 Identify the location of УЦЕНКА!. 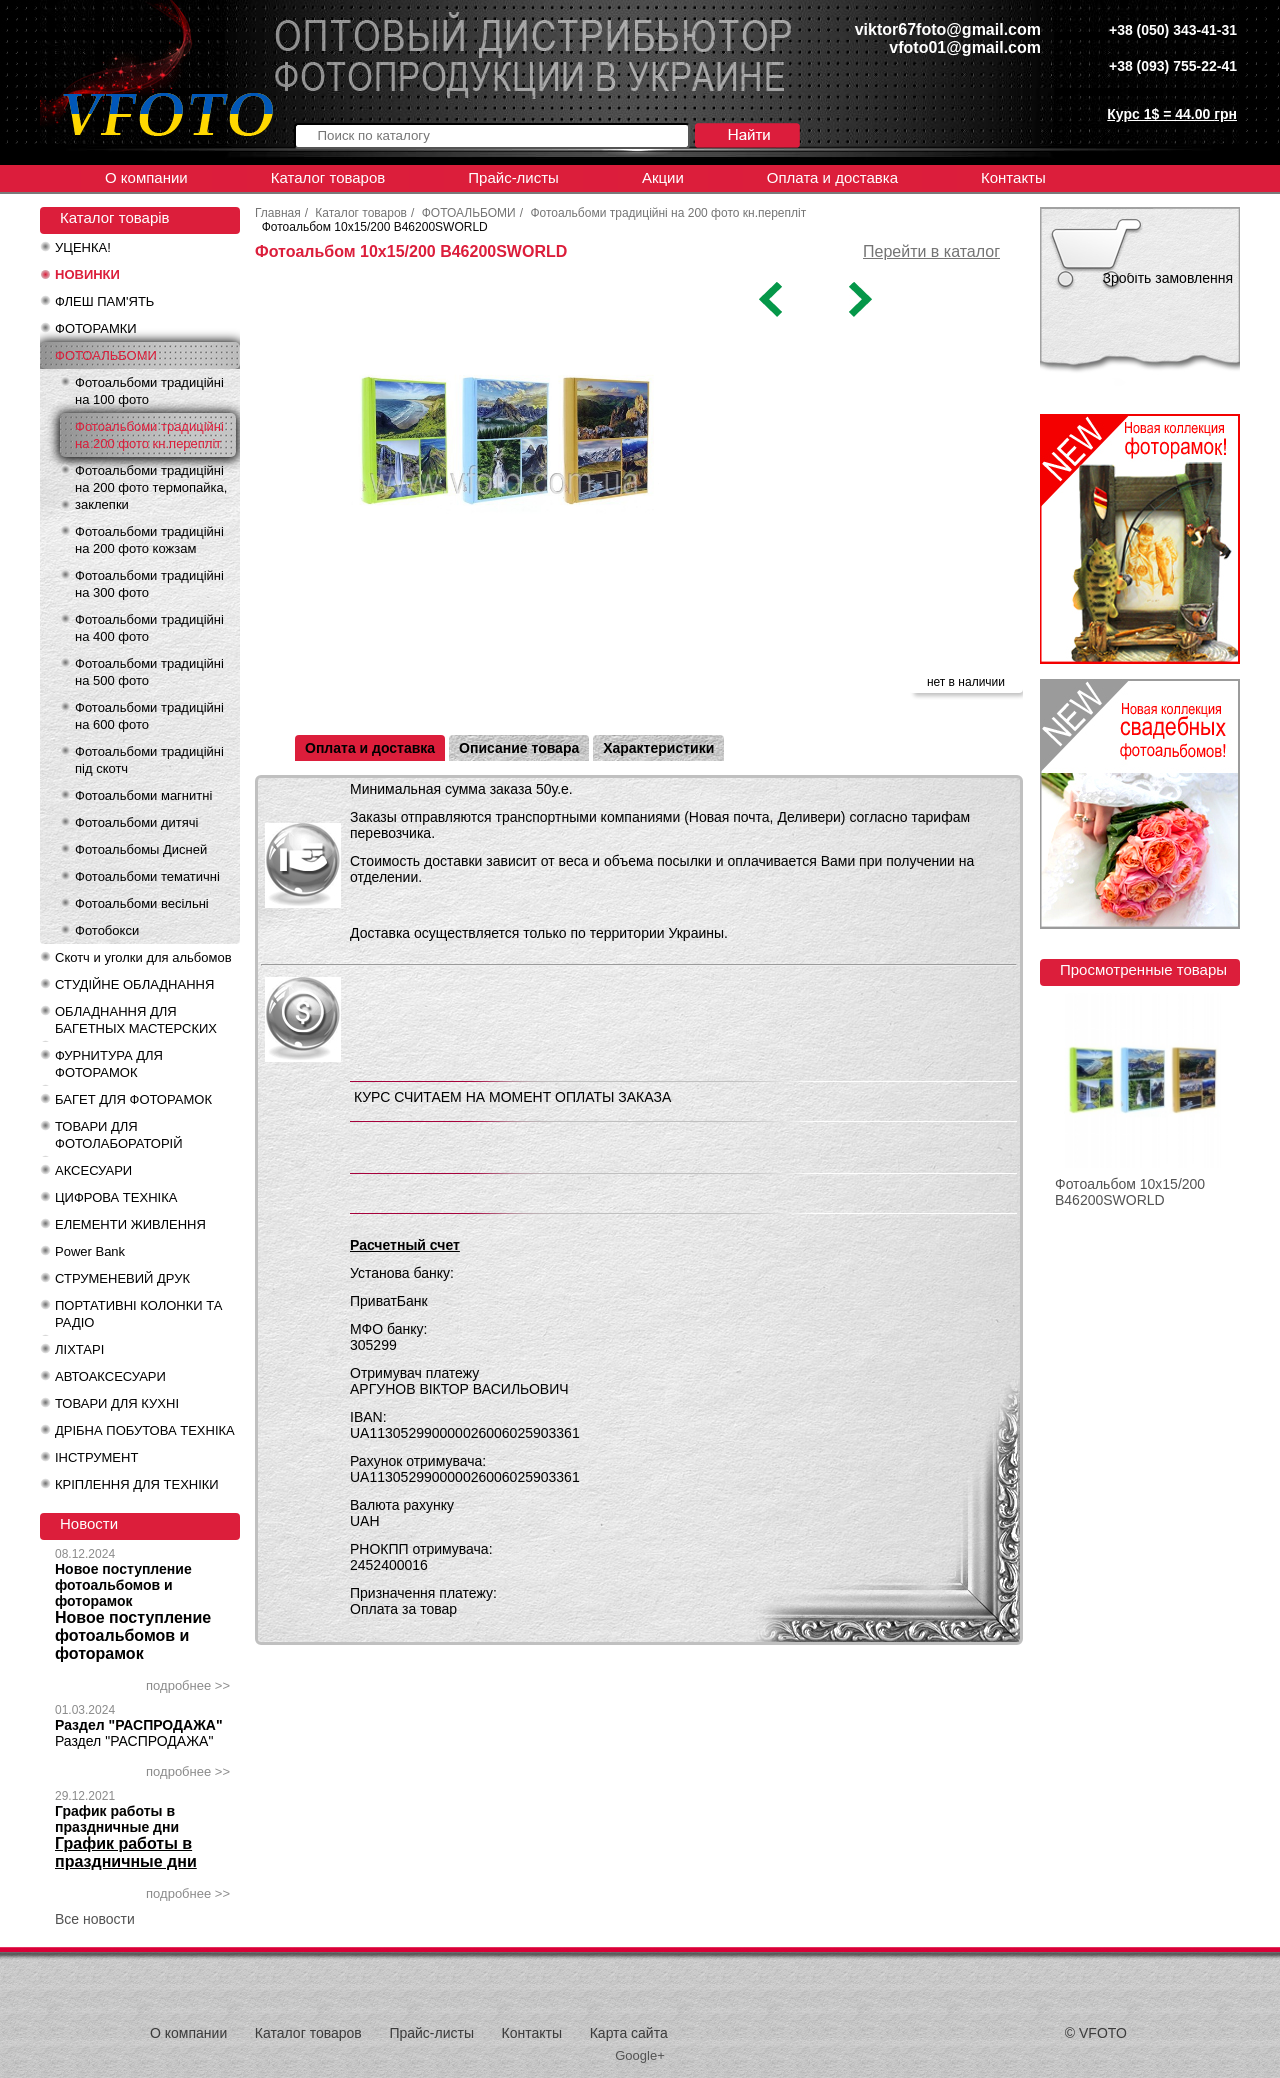
(83, 247).